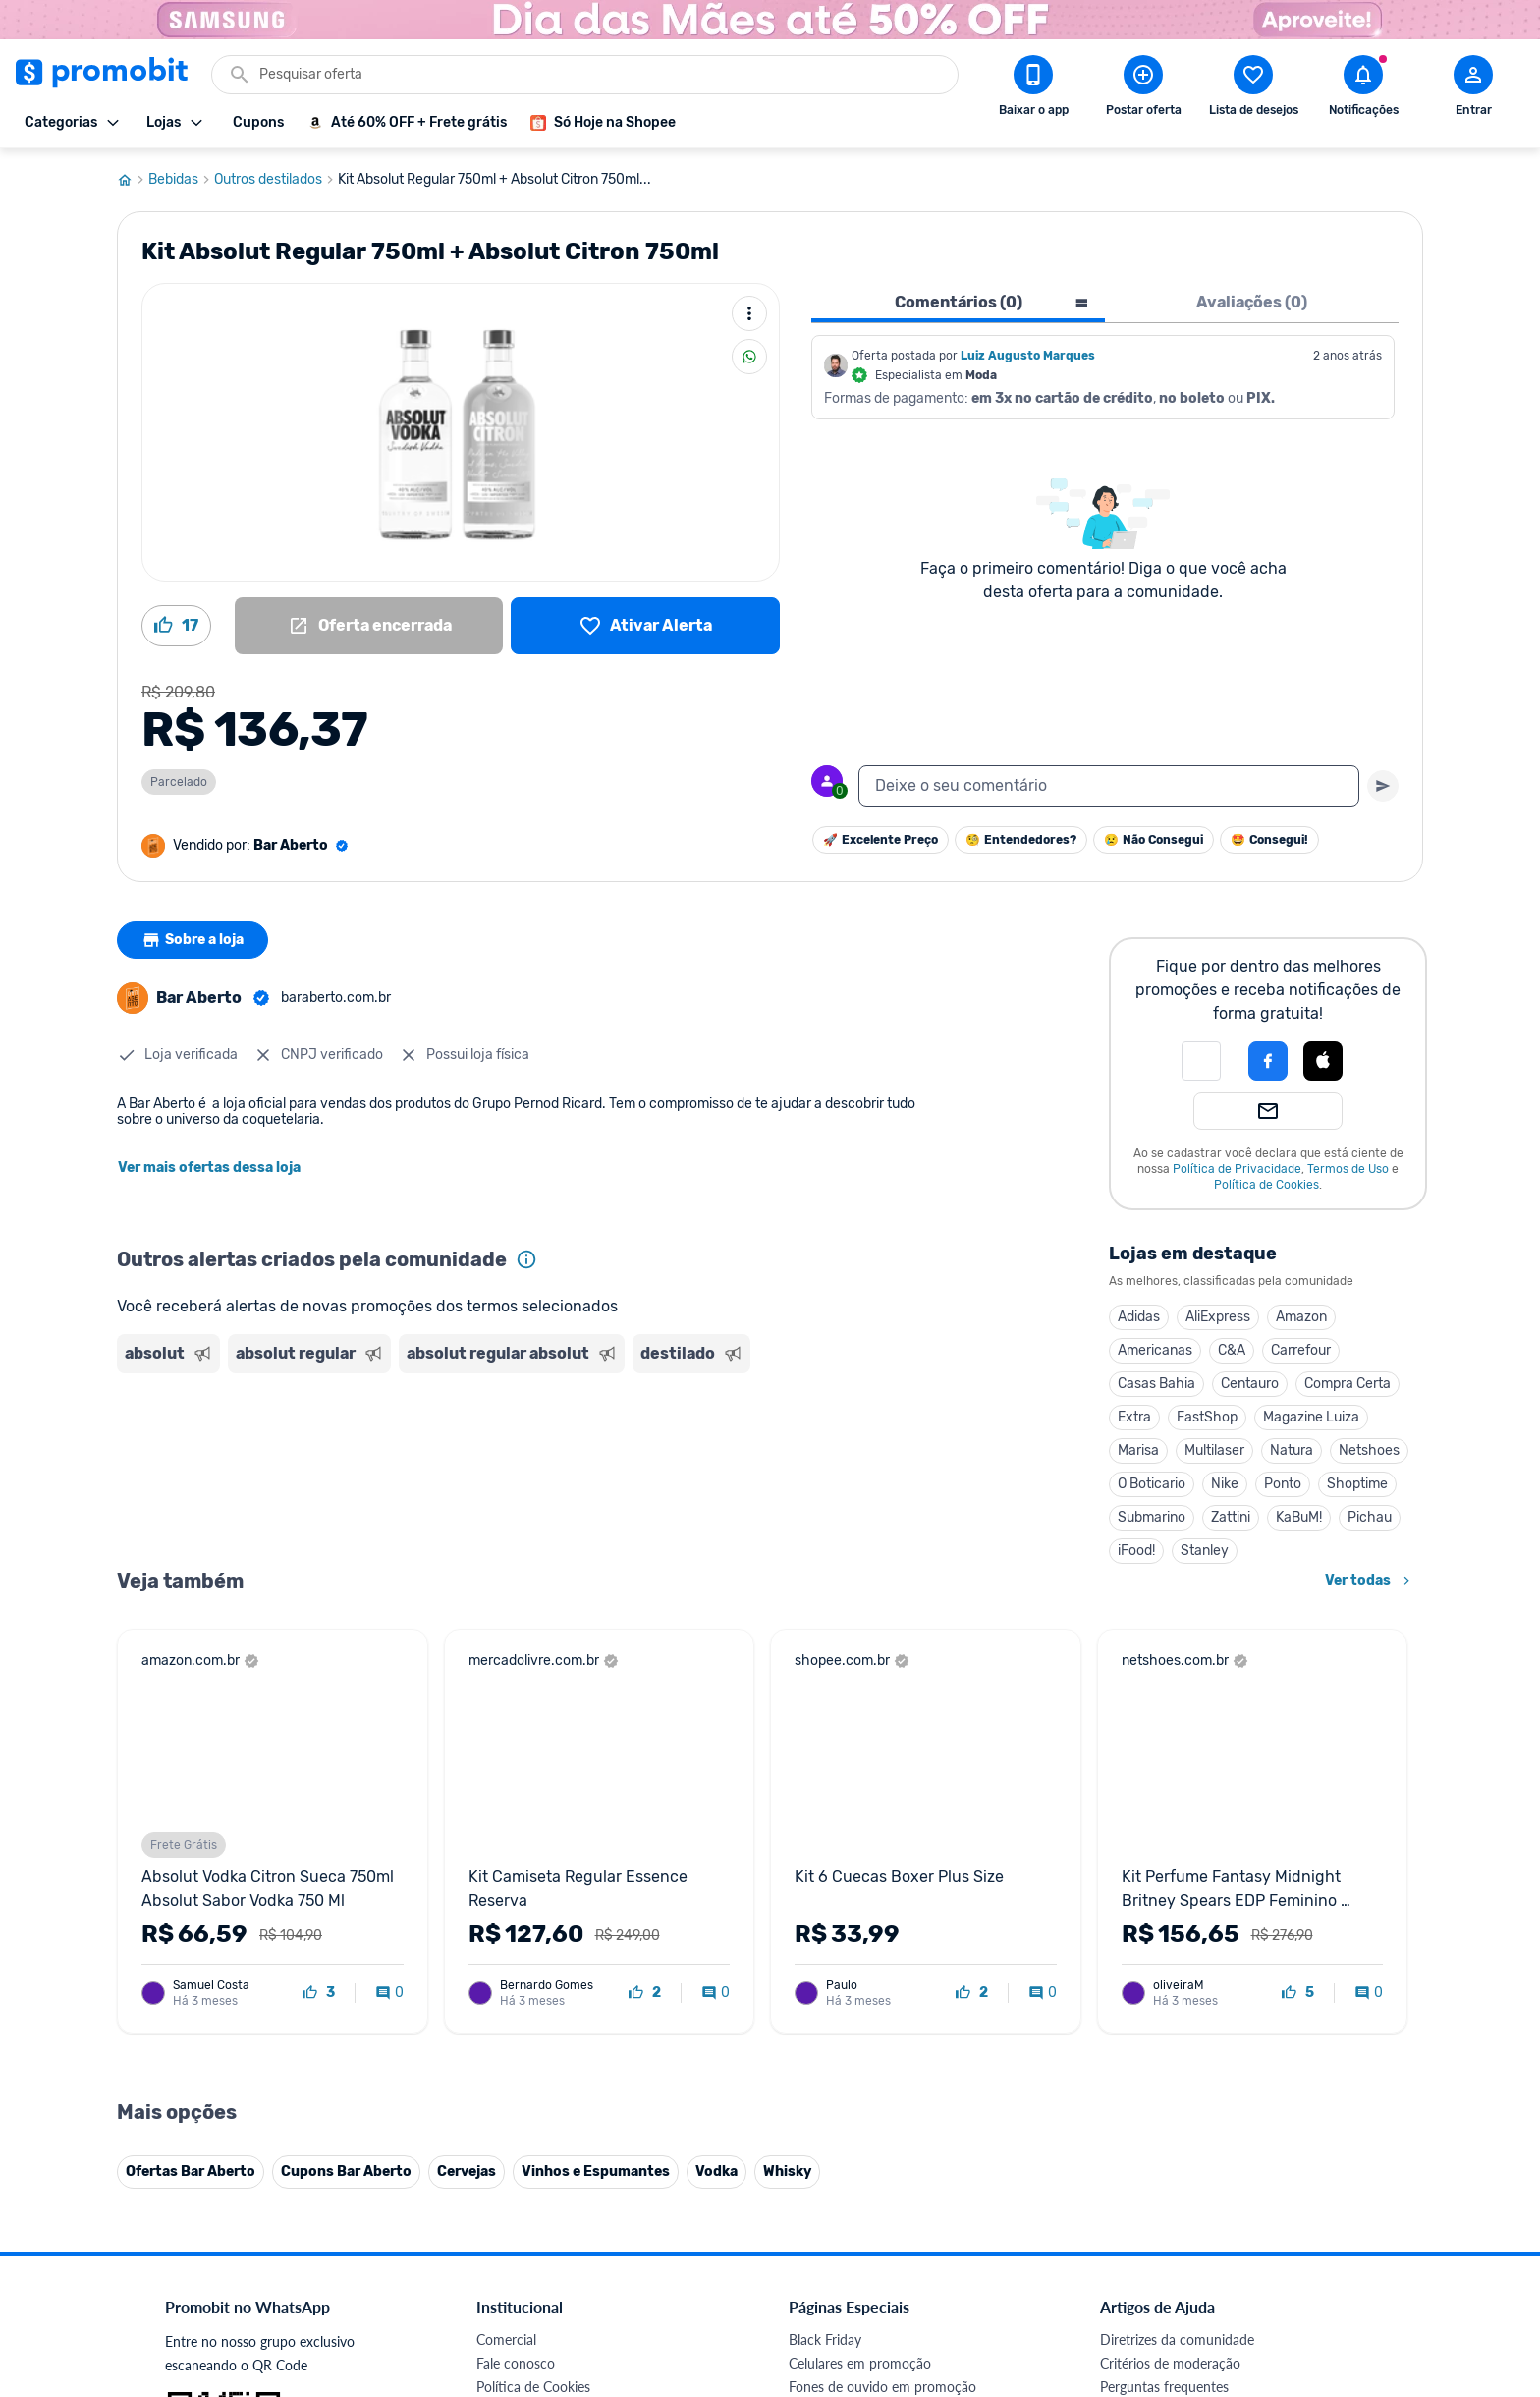 This screenshot has width=1540, height=2397. Describe the element at coordinates (494, 1457) in the screenshot. I see `[Advertisement]` at that location.